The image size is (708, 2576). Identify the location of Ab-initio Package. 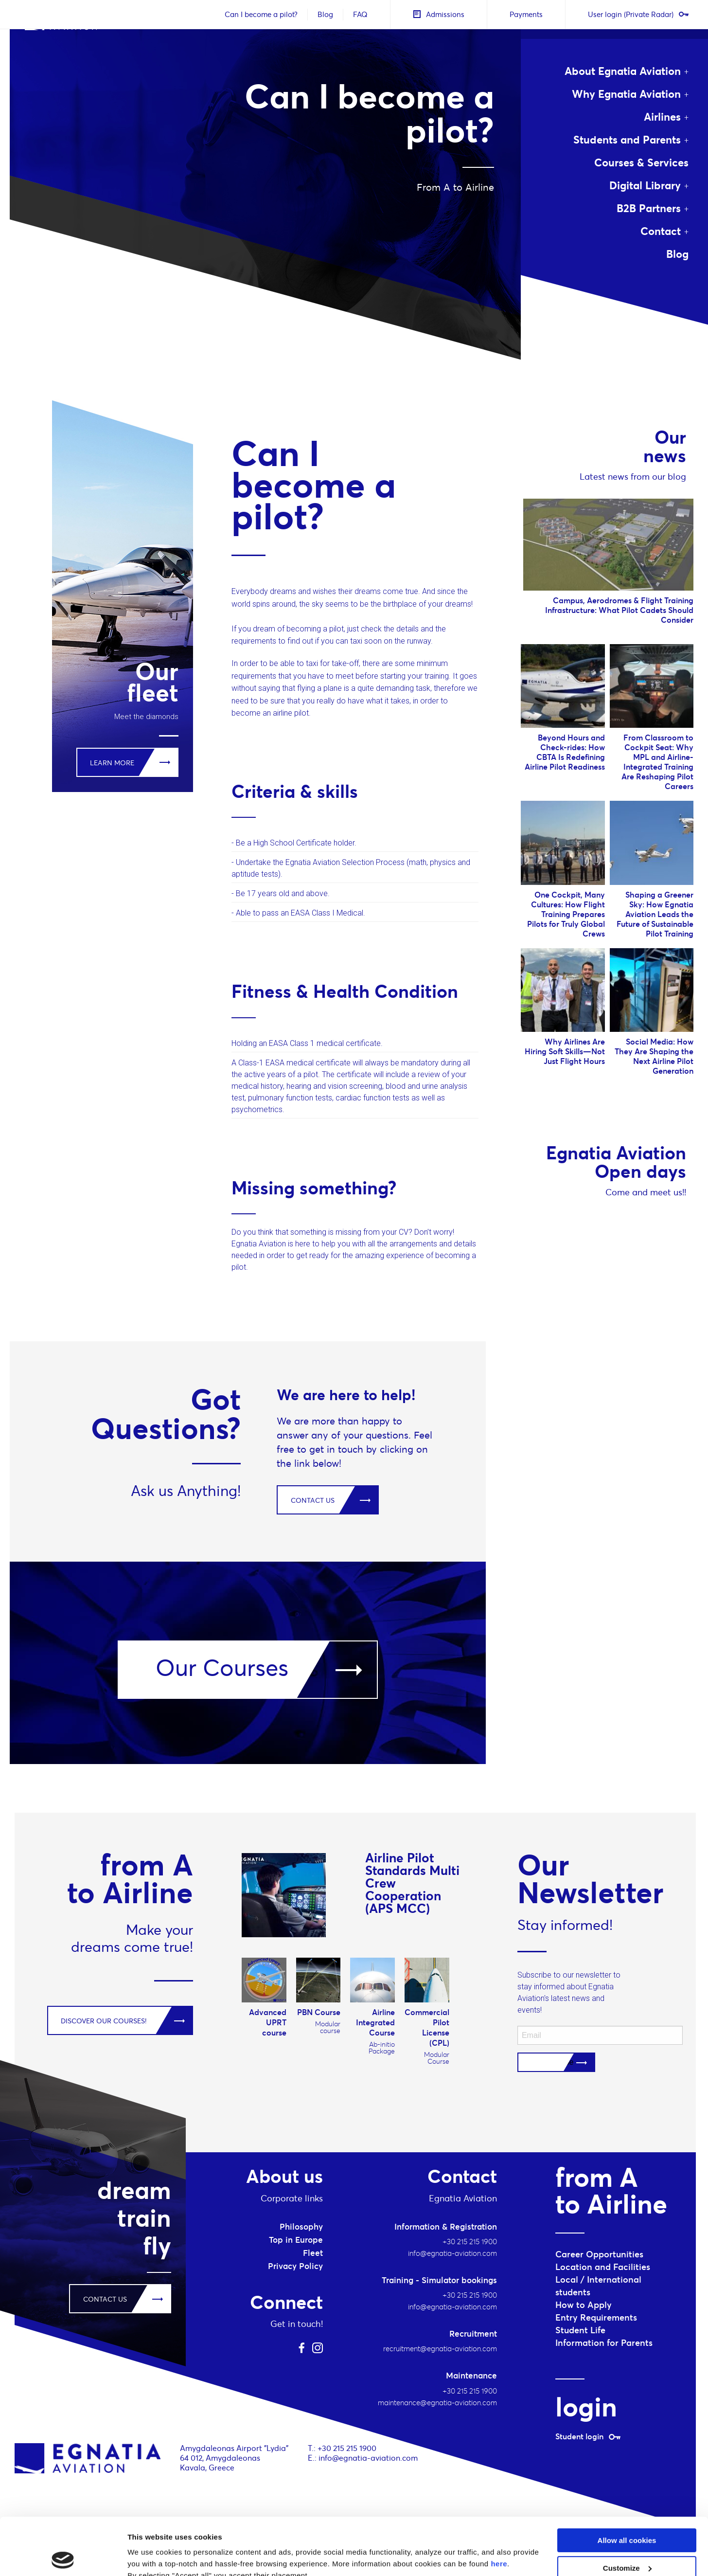
(382, 2047).